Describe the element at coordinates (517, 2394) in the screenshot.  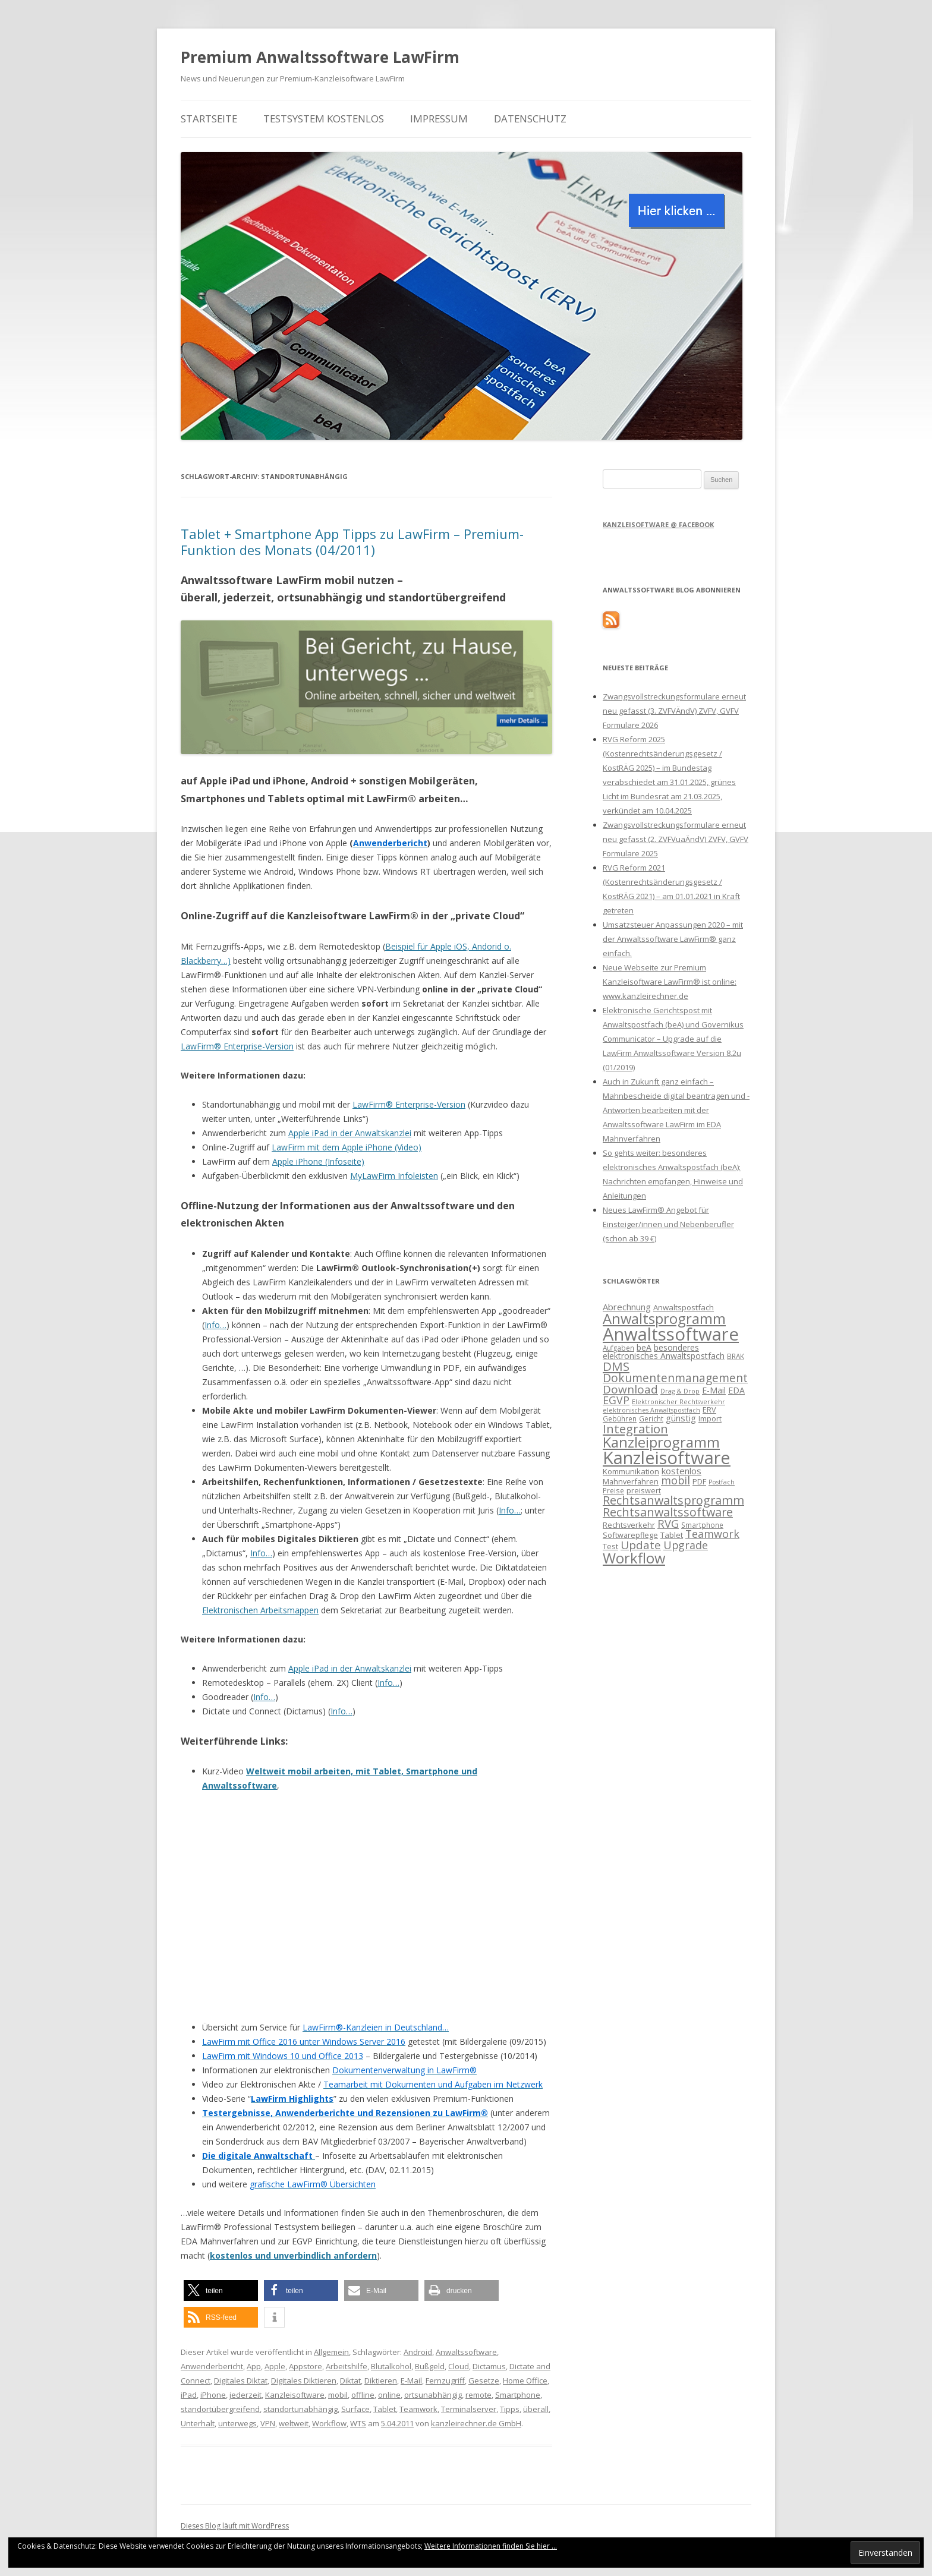
I see `Smartphone` at that location.